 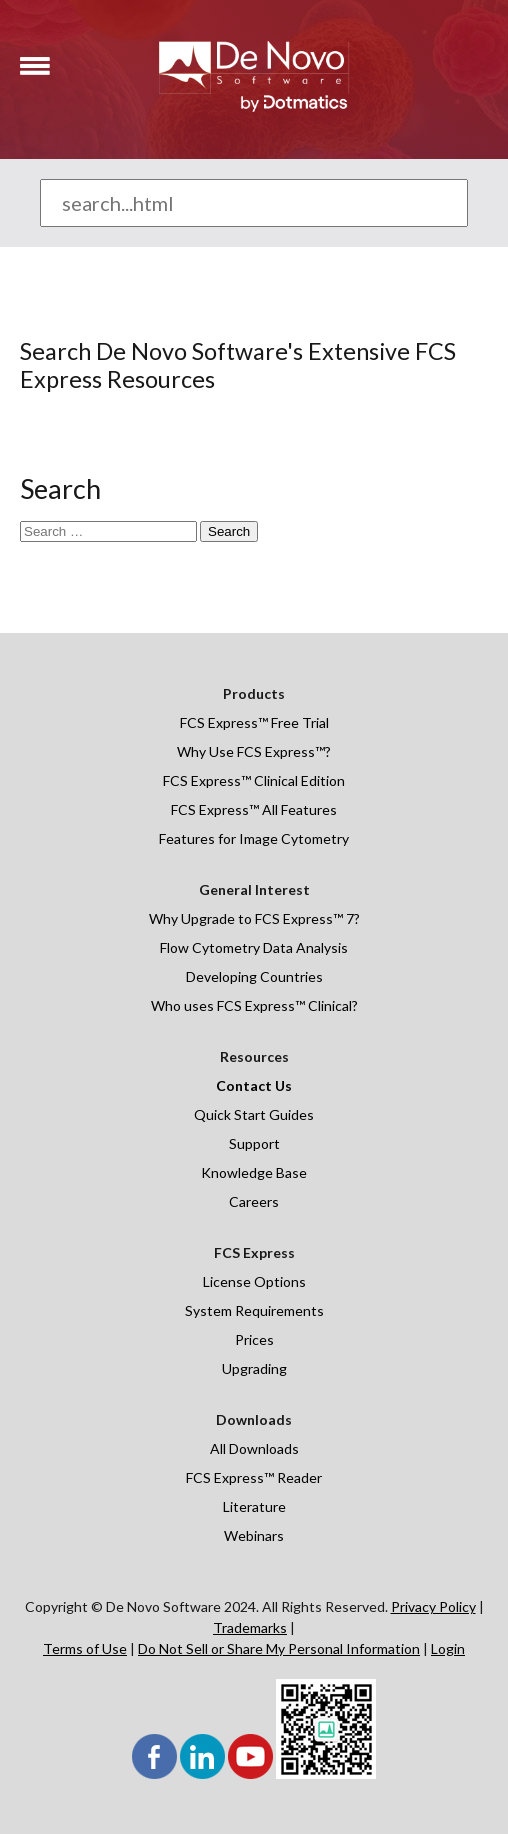 I want to click on FCS Express, so click(x=219, y=722).